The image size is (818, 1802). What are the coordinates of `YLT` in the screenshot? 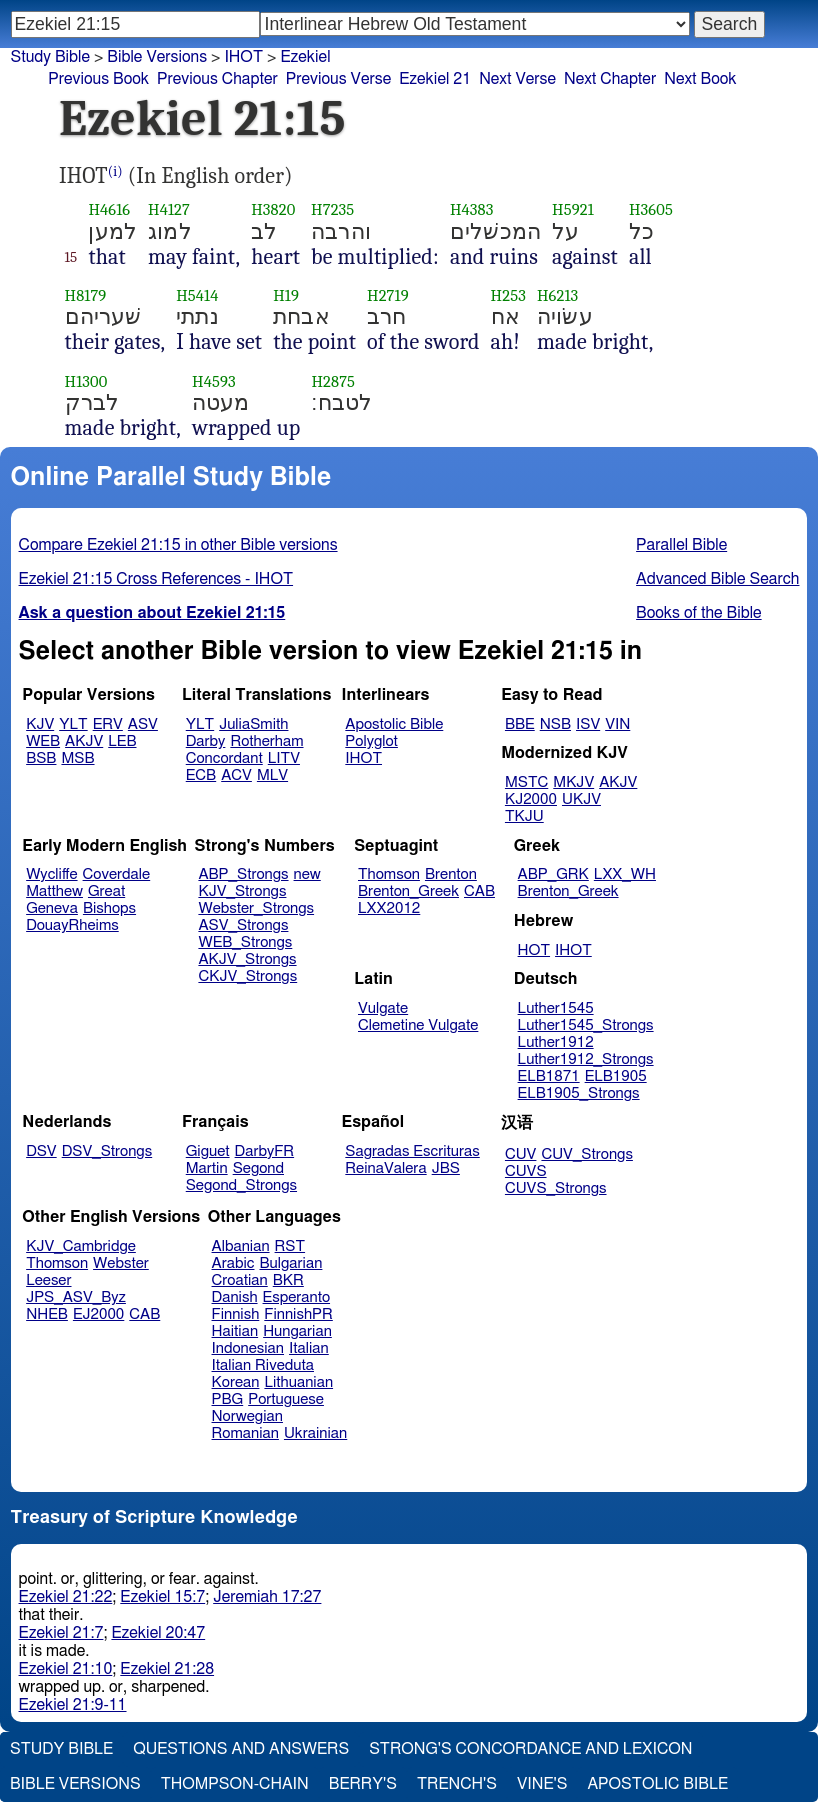 It's located at (73, 724).